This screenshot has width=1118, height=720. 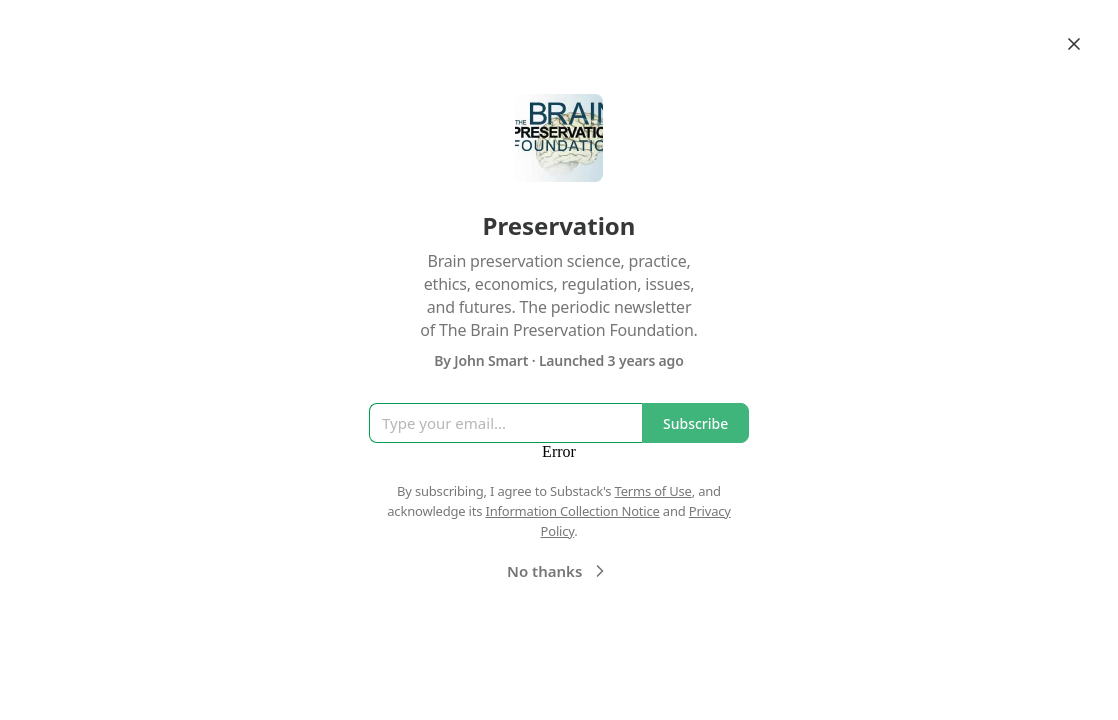 I want to click on [Close], so click(x=1074, y=44).